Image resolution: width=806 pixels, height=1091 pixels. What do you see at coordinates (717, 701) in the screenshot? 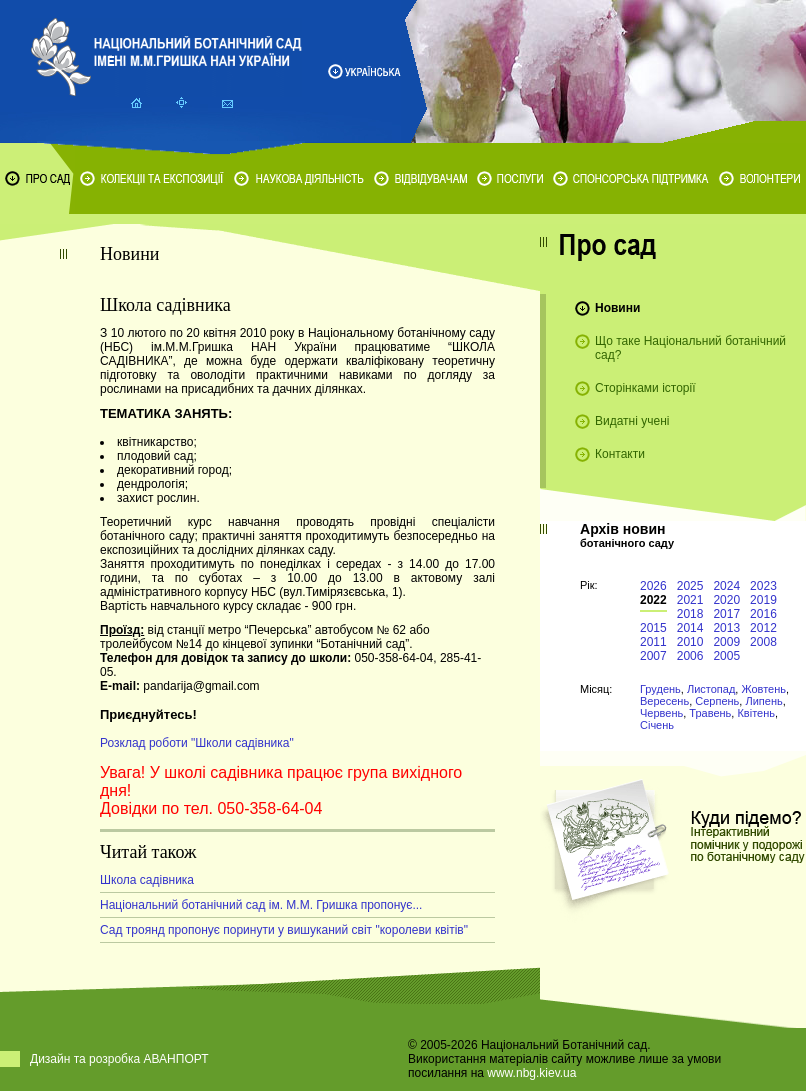
I see `Серпень` at bounding box center [717, 701].